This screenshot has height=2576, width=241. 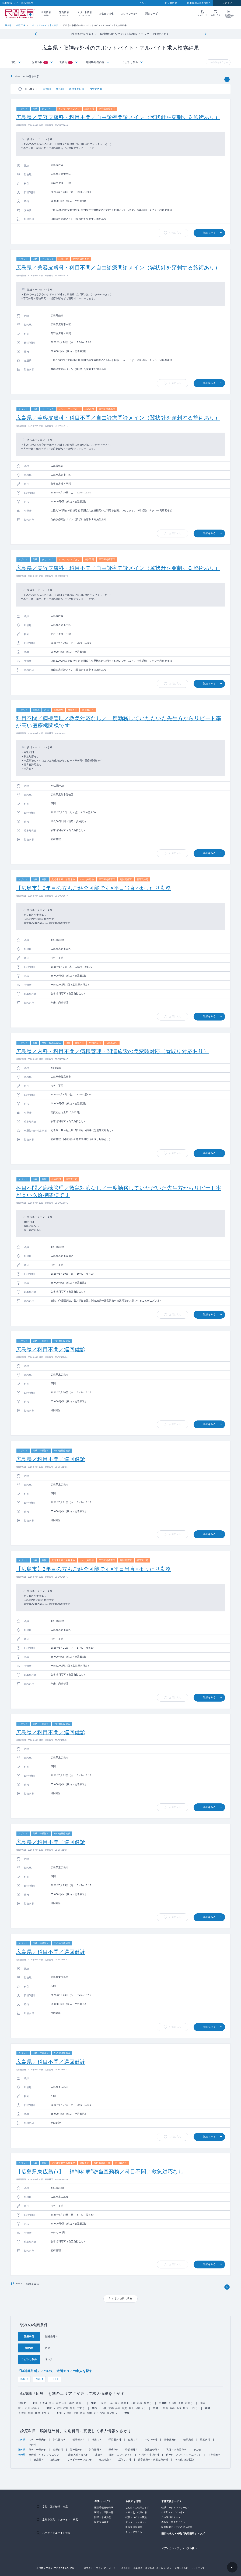 What do you see at coordinates (103, 2507) in the screenshot?
I see `医師賠償責任保険` at bounding box center [103, 2507].